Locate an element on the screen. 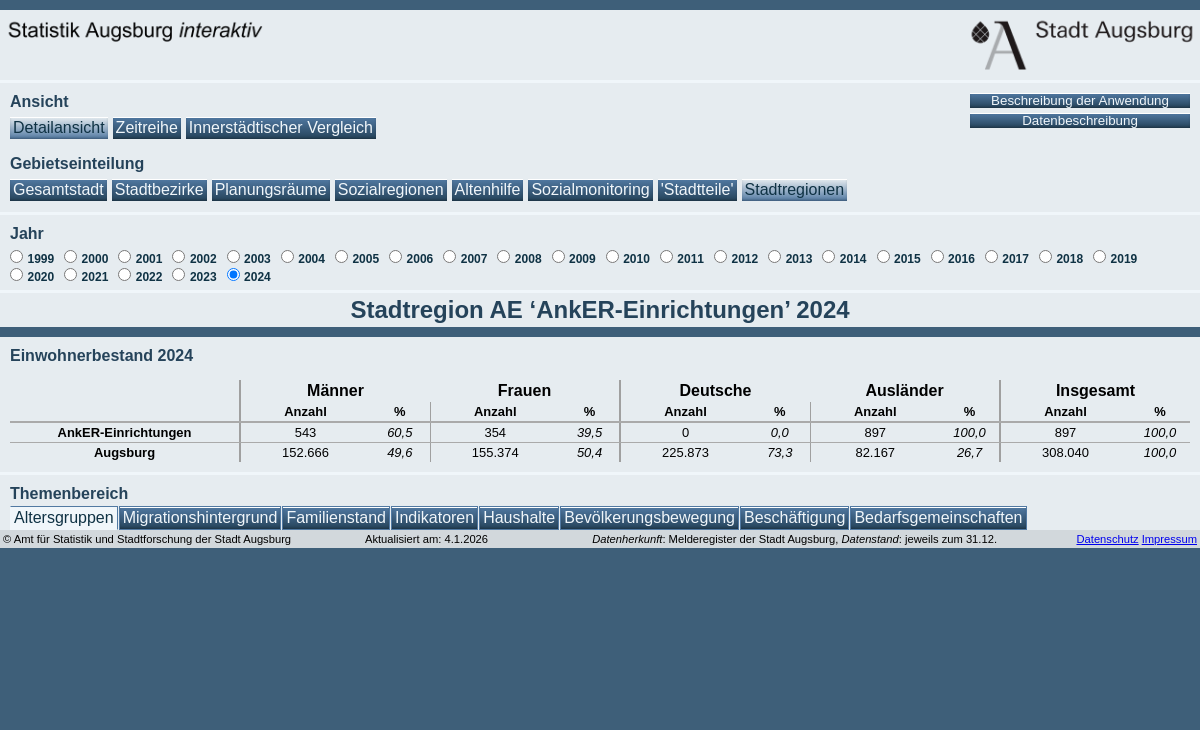 The height and width of the screenshot is (730, 1200). 2004 is located at coordinates (311, 249).